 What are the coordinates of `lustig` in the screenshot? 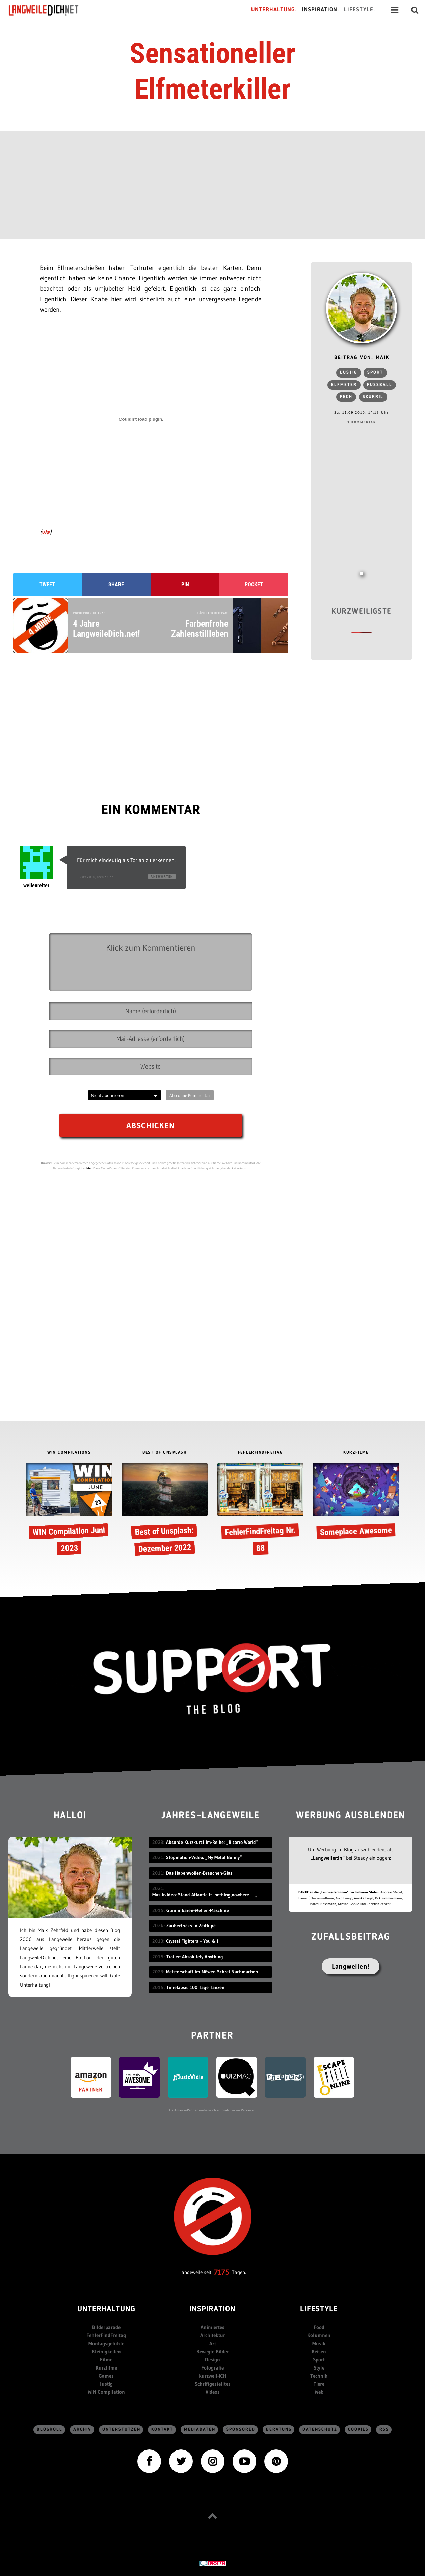 It's located at (348, 372).